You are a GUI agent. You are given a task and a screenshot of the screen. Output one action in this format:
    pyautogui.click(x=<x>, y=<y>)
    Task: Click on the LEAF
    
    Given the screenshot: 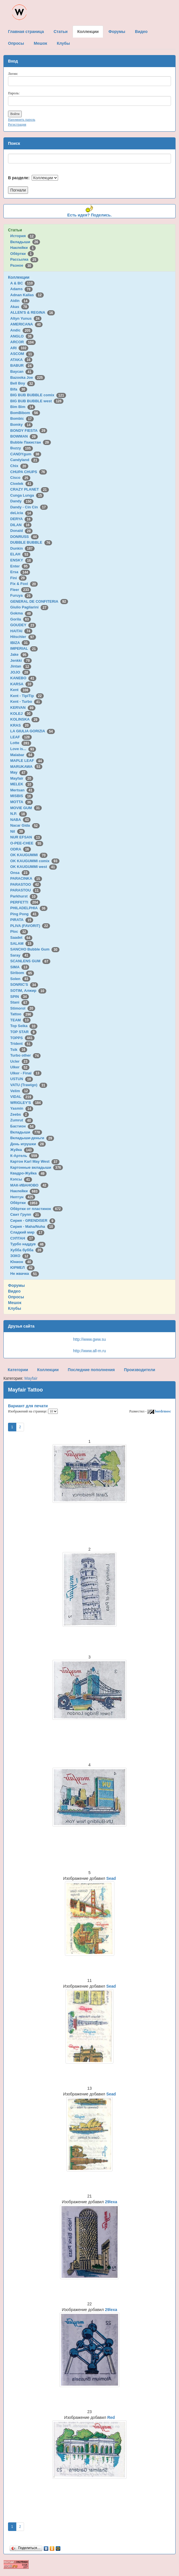 What is the action you would take?
    pyautogui.click(x=21, y=737)
    